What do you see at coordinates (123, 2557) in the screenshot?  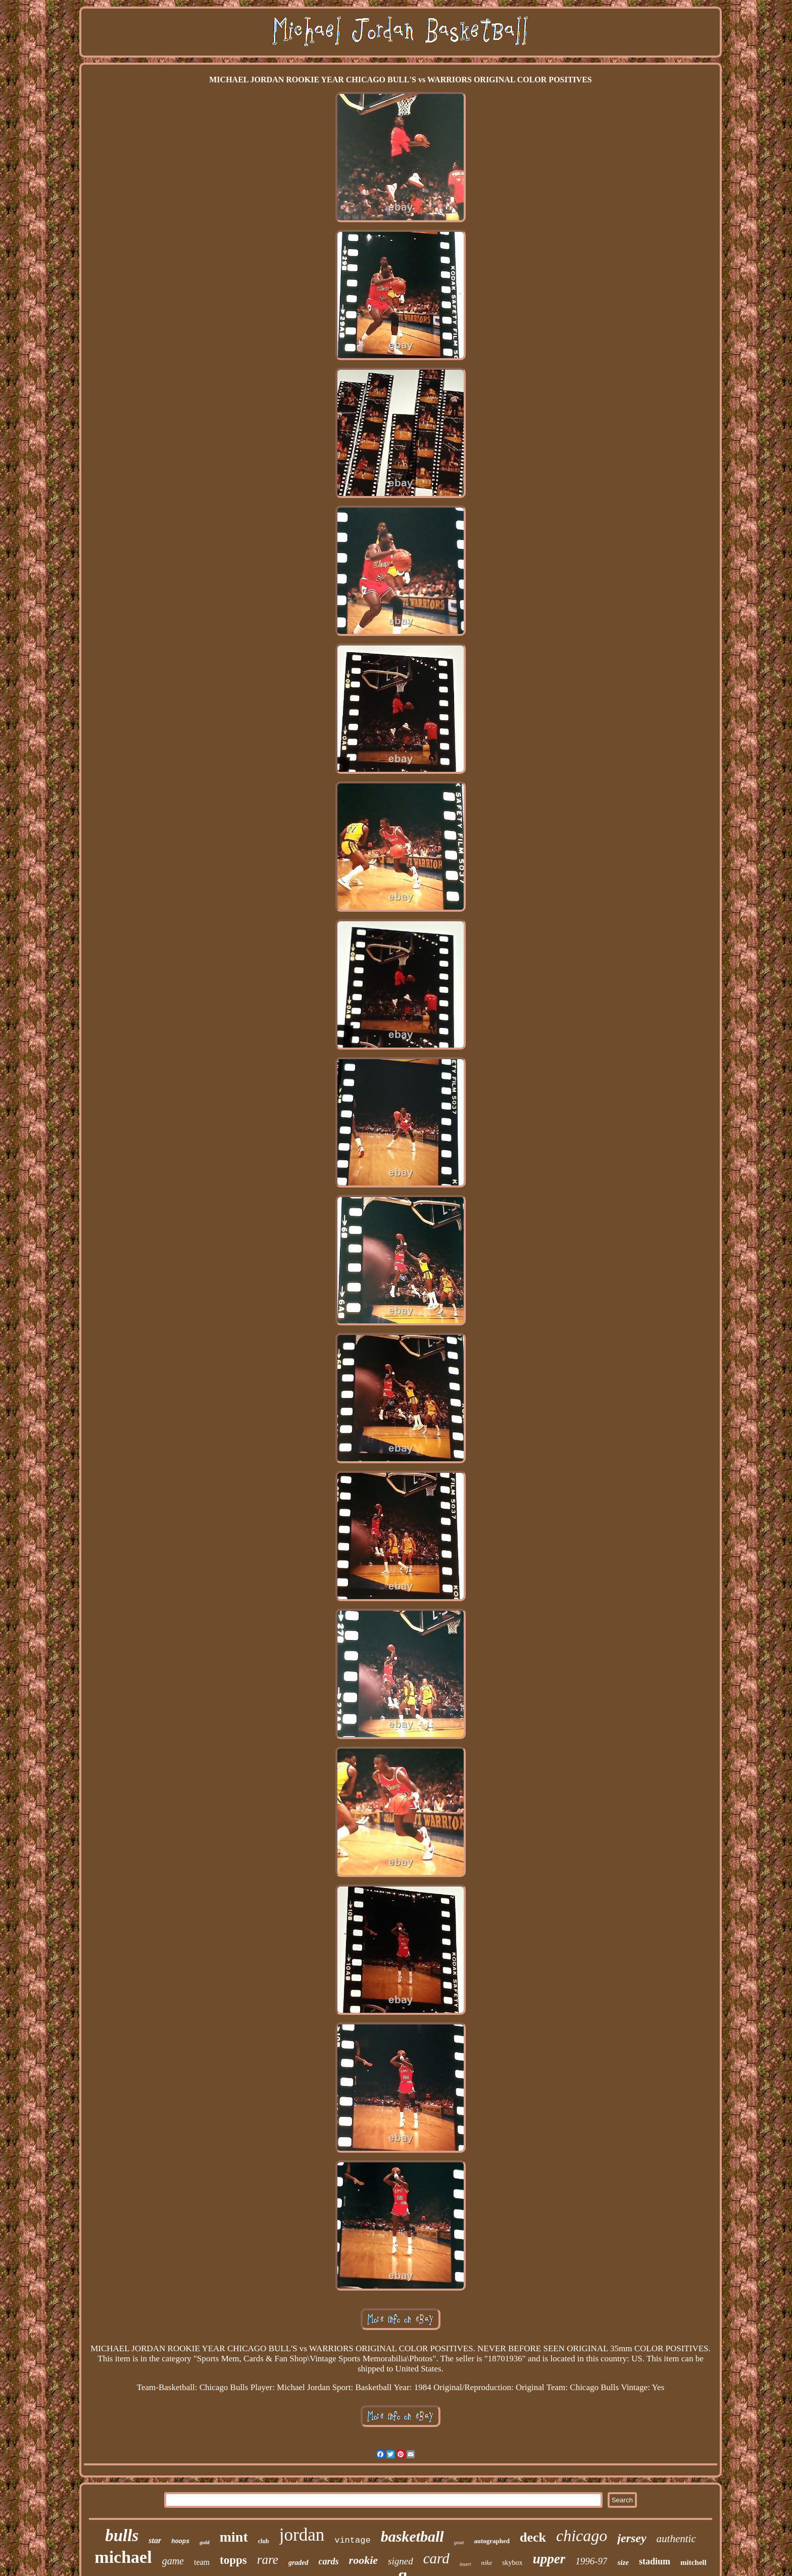 I see `michael` at bounding box center [123, 2557].